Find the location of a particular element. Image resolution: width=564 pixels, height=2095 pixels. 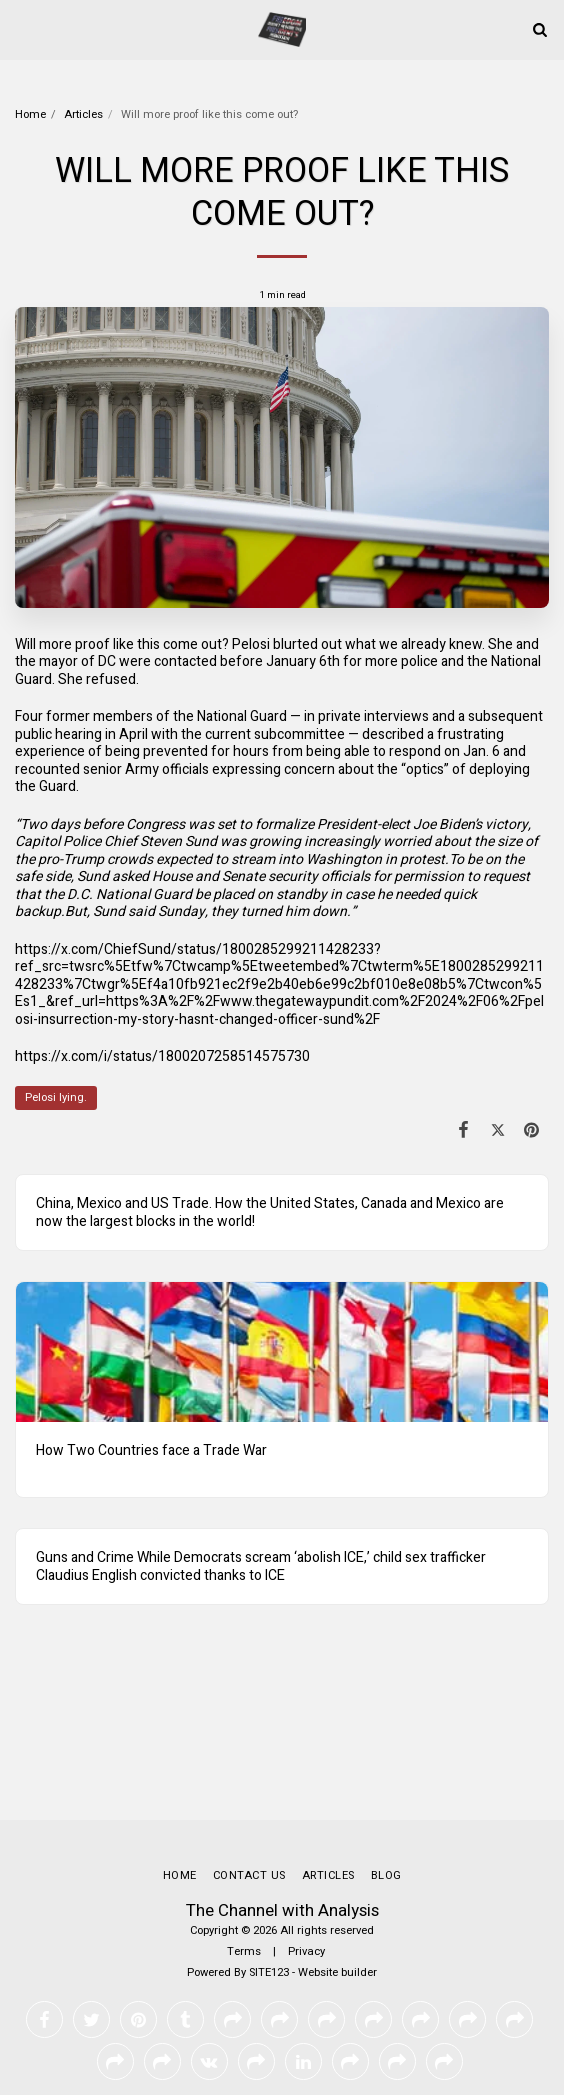

Pelosi lying. is located at coordinates (56, 1097).